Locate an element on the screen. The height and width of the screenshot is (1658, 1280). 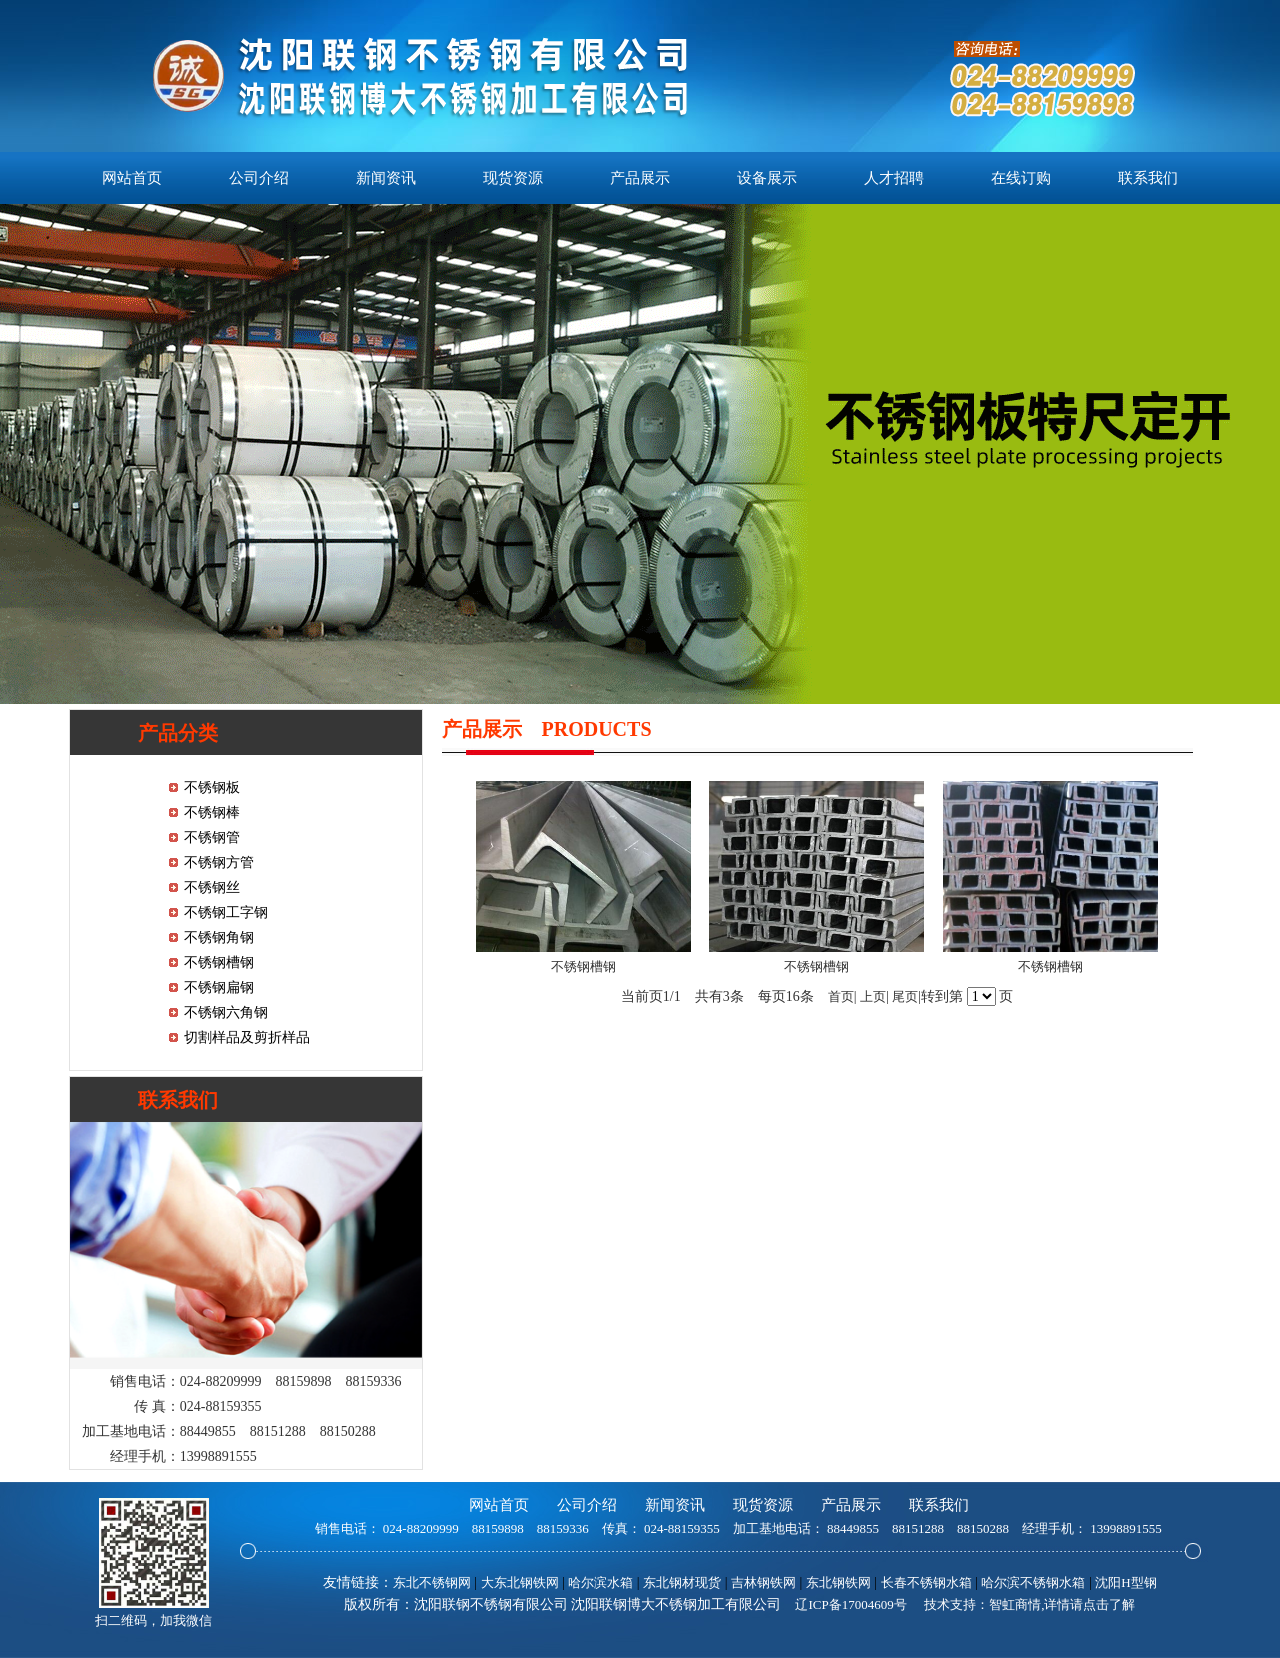
哈尔滨不锈钢水箱 is located at coordinates (1033, 1582).